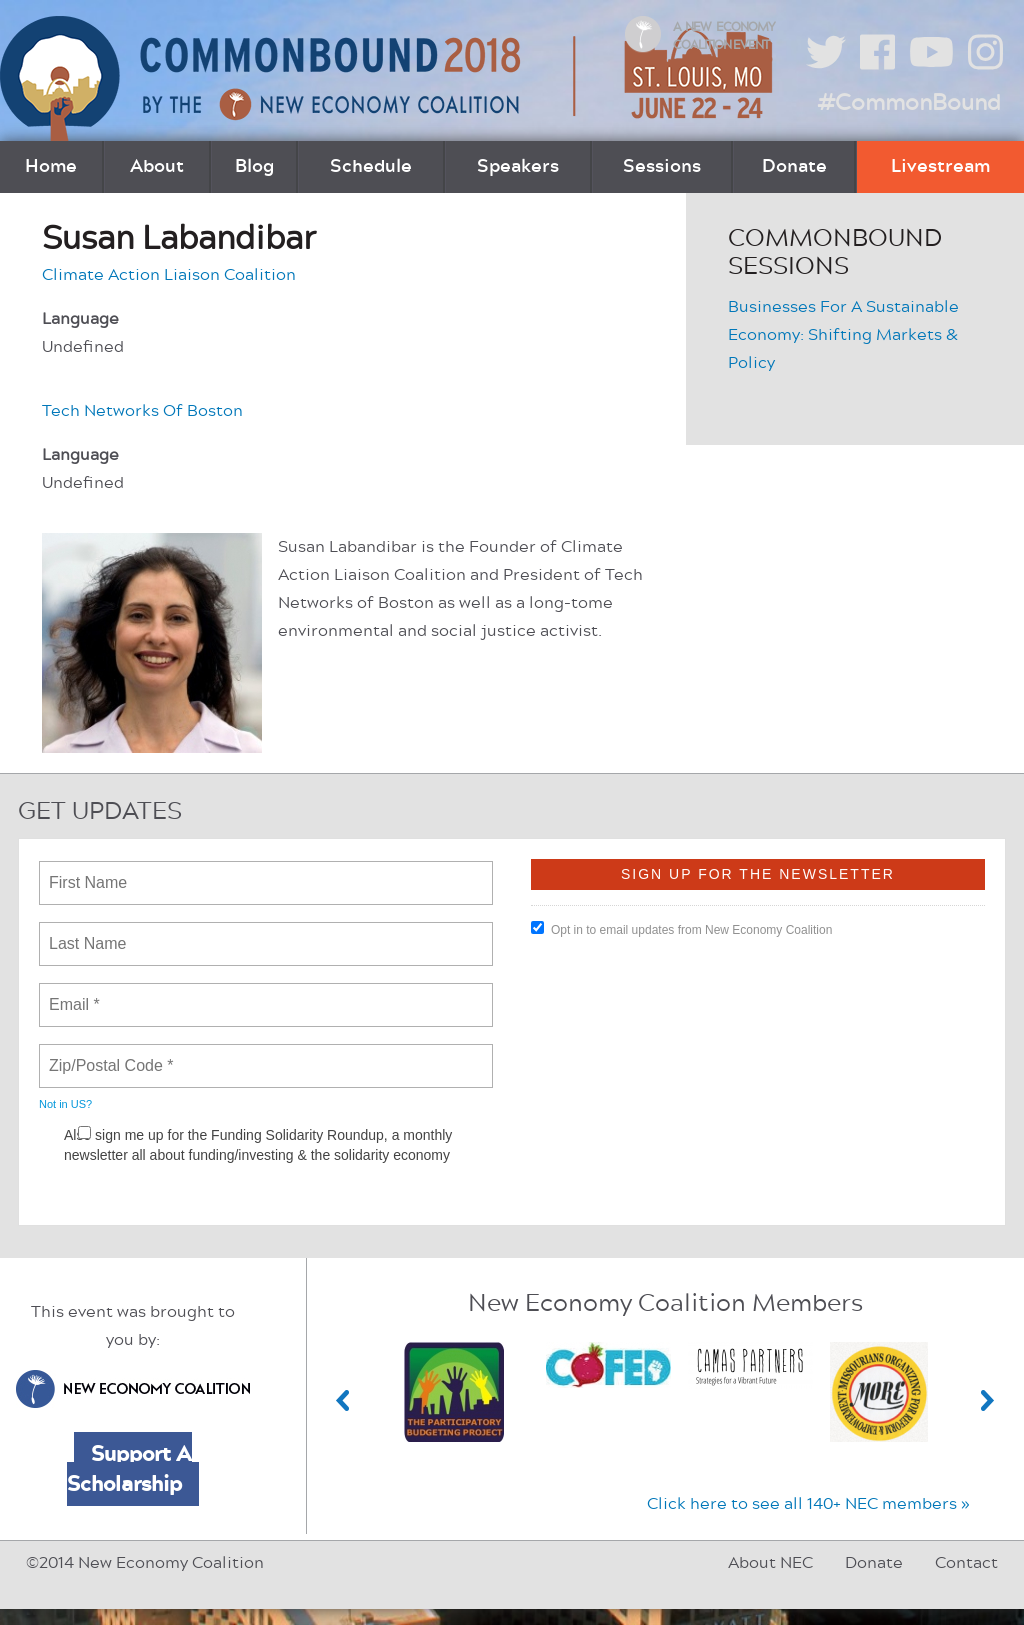 The image size is (1024, 1625). What do you see at coordinates (133, 1389) in the screenshot?
I see `New Economy Coalition` at bounding box center [133, 1389].